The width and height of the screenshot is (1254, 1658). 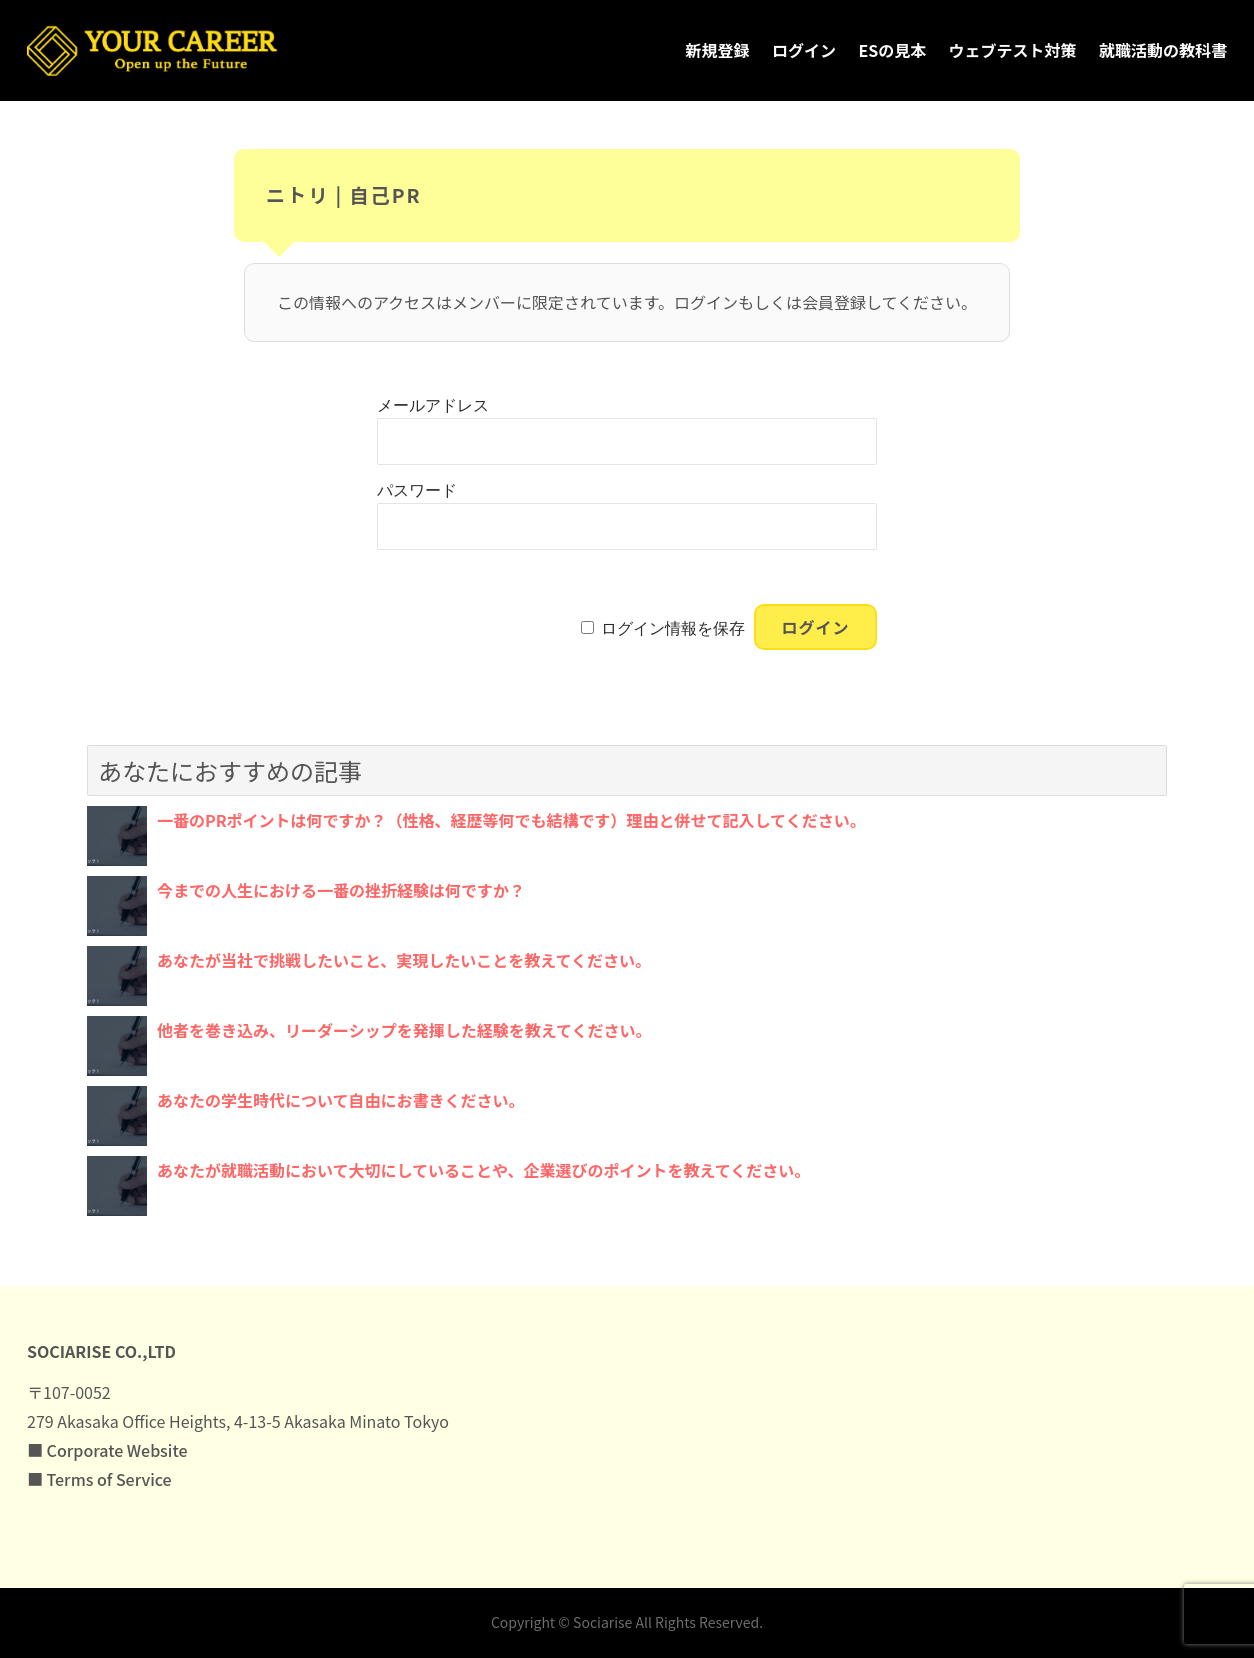 I want to click on ESの見本, so click(x=892, y=50).